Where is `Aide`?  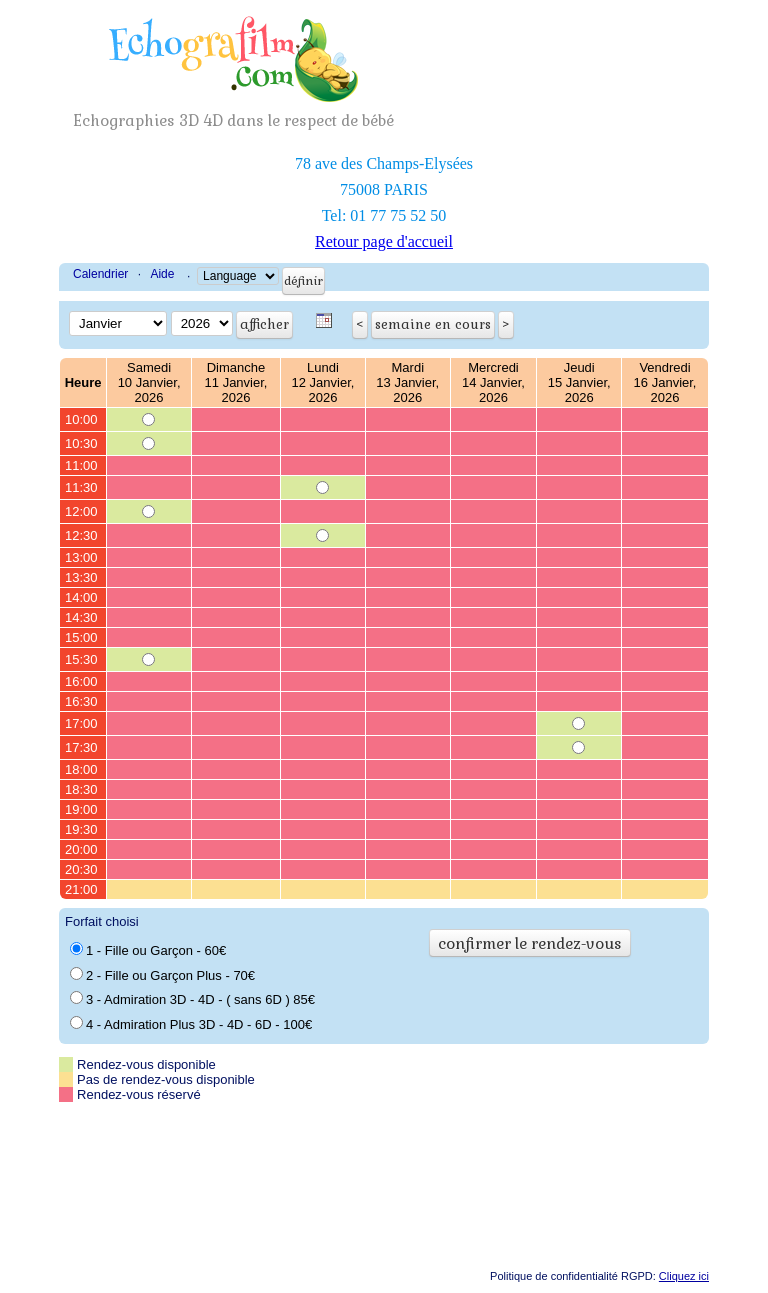
Aide is located at coordinates (162, 274).